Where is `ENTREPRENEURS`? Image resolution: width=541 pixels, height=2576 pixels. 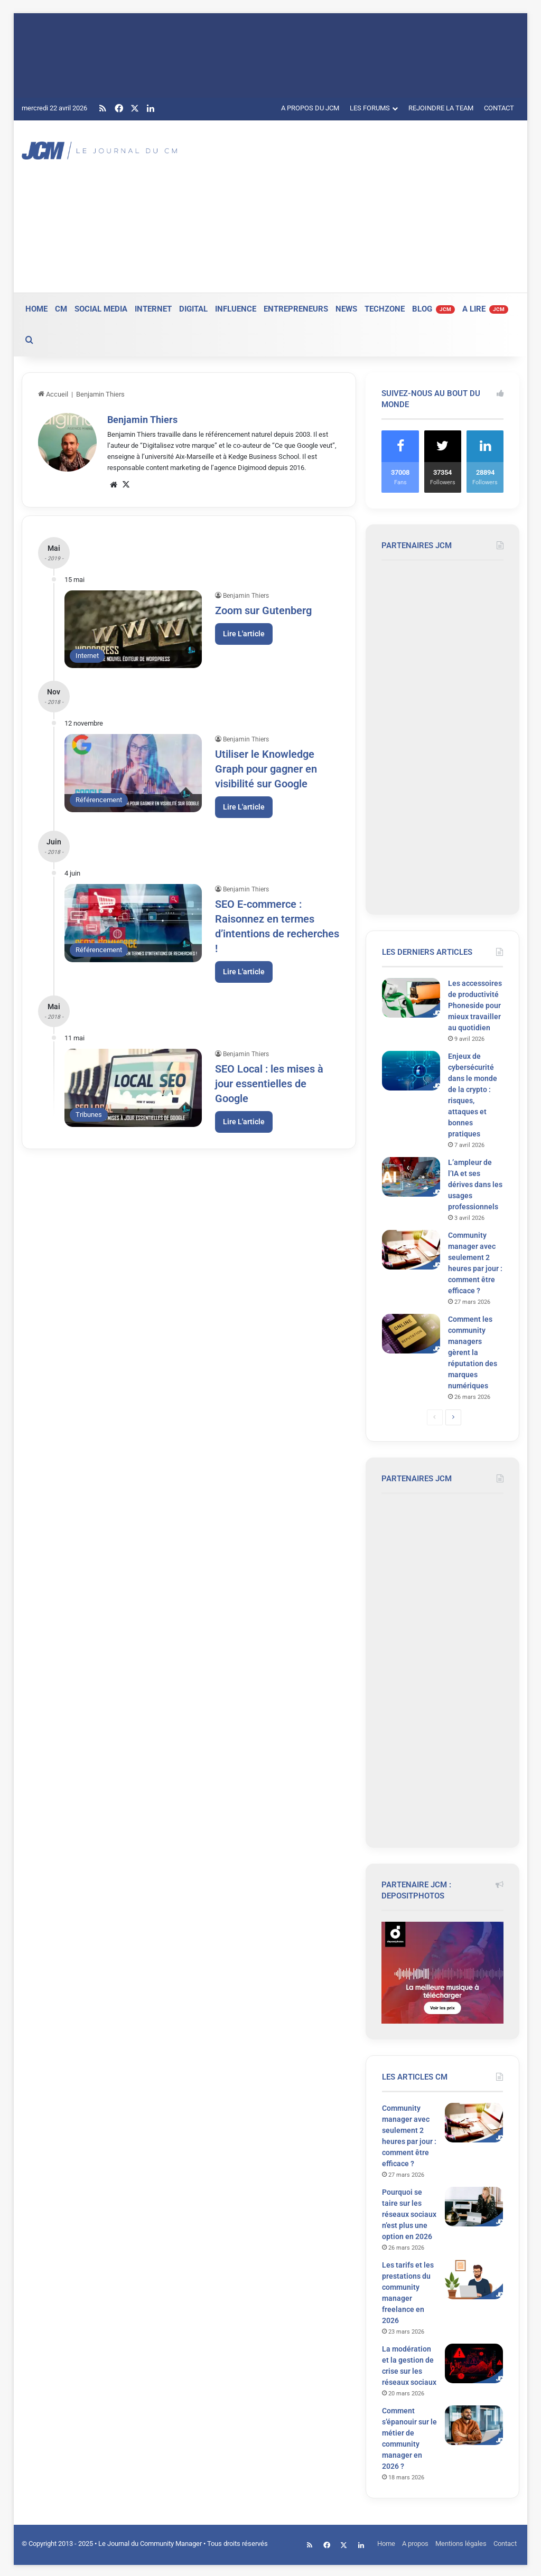
ENTREPRENEURS is located at coordinates (296, 309).